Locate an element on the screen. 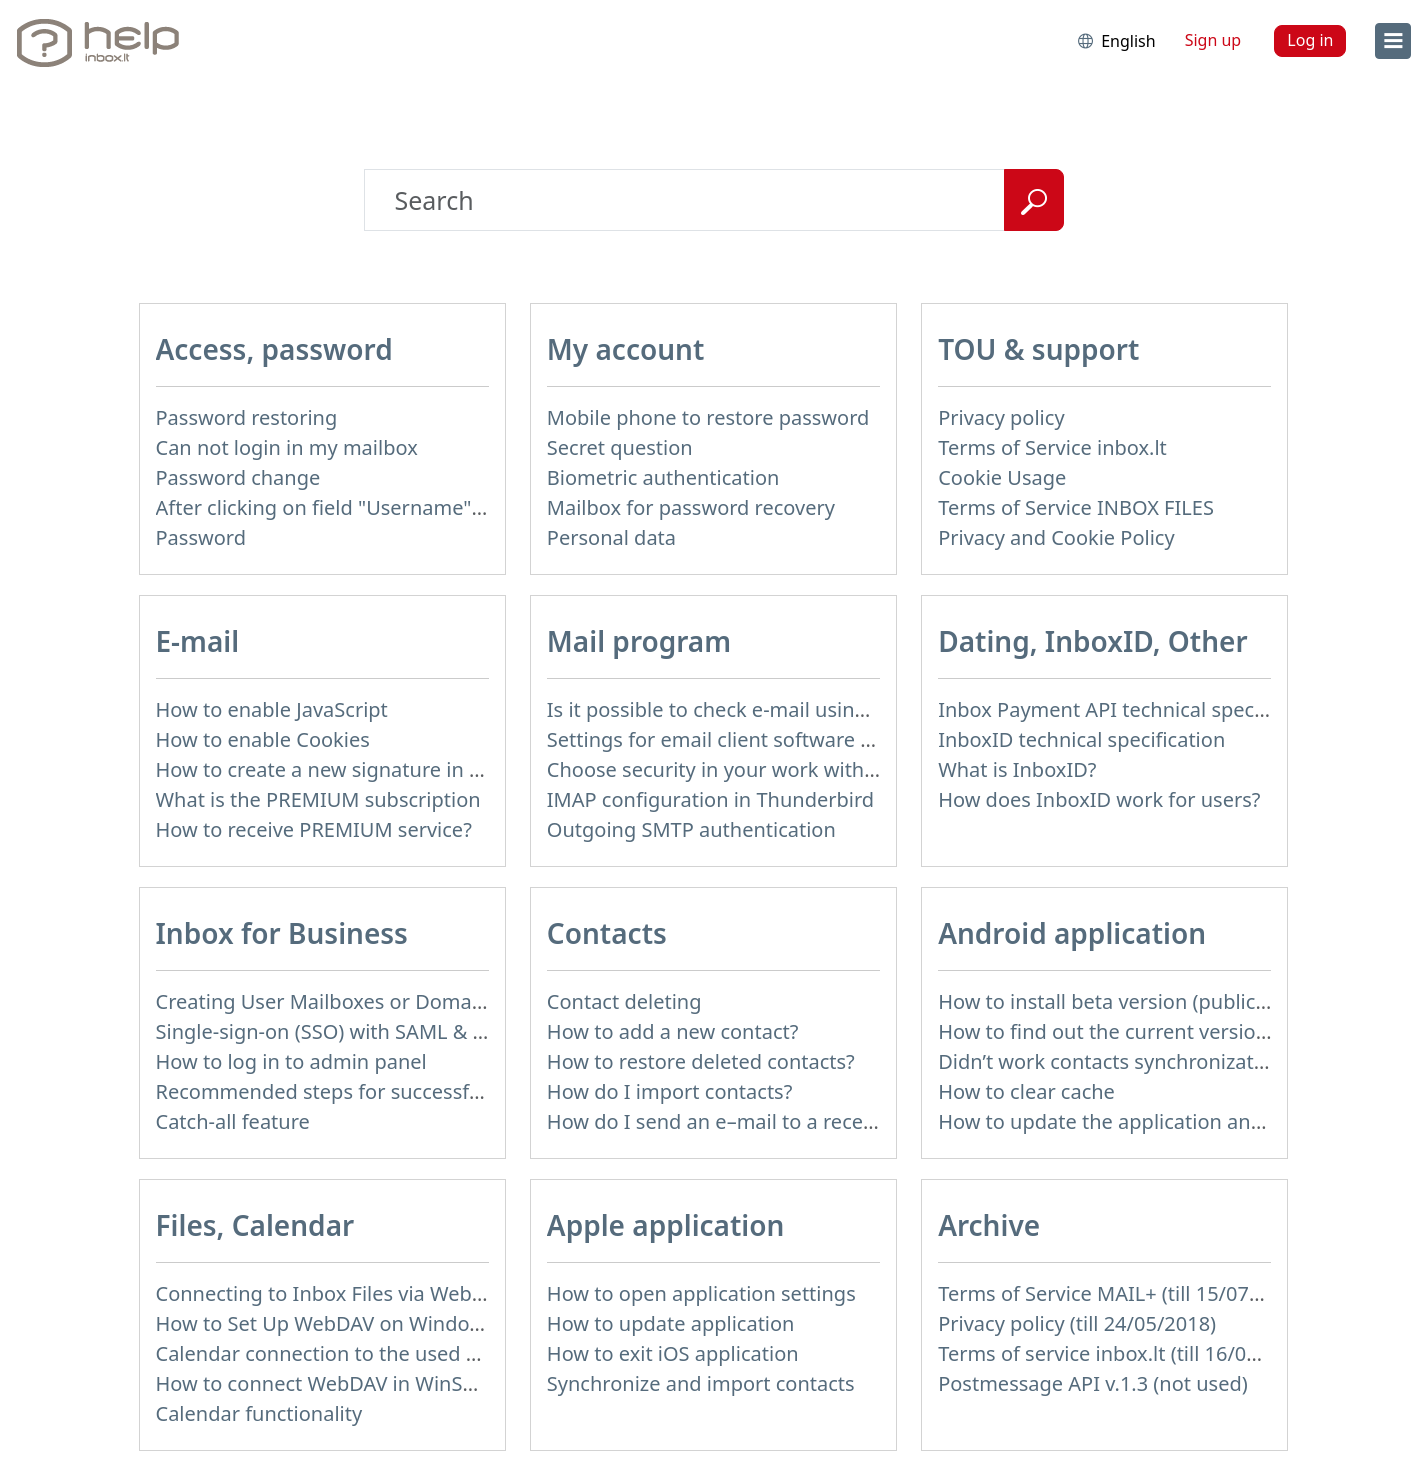  How to enable Cookies is located at coordinates (263, 739).